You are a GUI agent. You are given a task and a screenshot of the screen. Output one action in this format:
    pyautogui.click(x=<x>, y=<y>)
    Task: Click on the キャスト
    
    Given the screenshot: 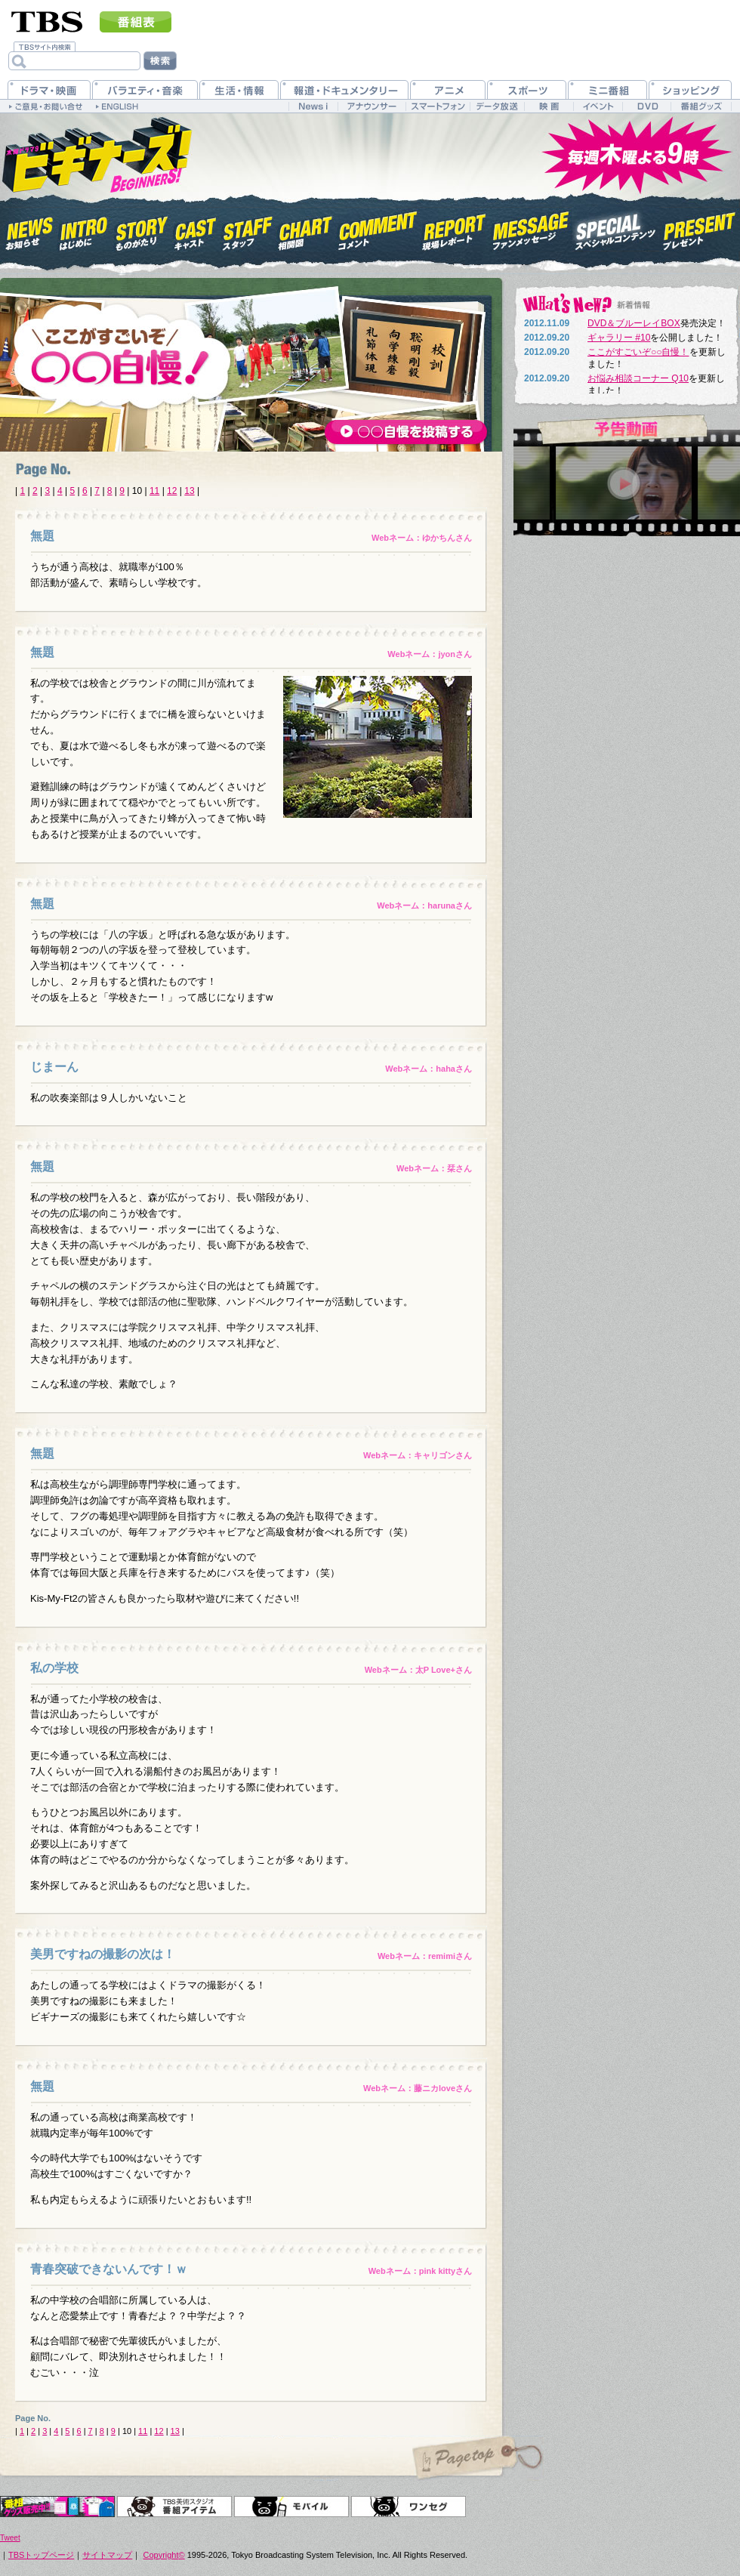 What is the action you would take?
    pyautogui.click(x=195, y=229)
    